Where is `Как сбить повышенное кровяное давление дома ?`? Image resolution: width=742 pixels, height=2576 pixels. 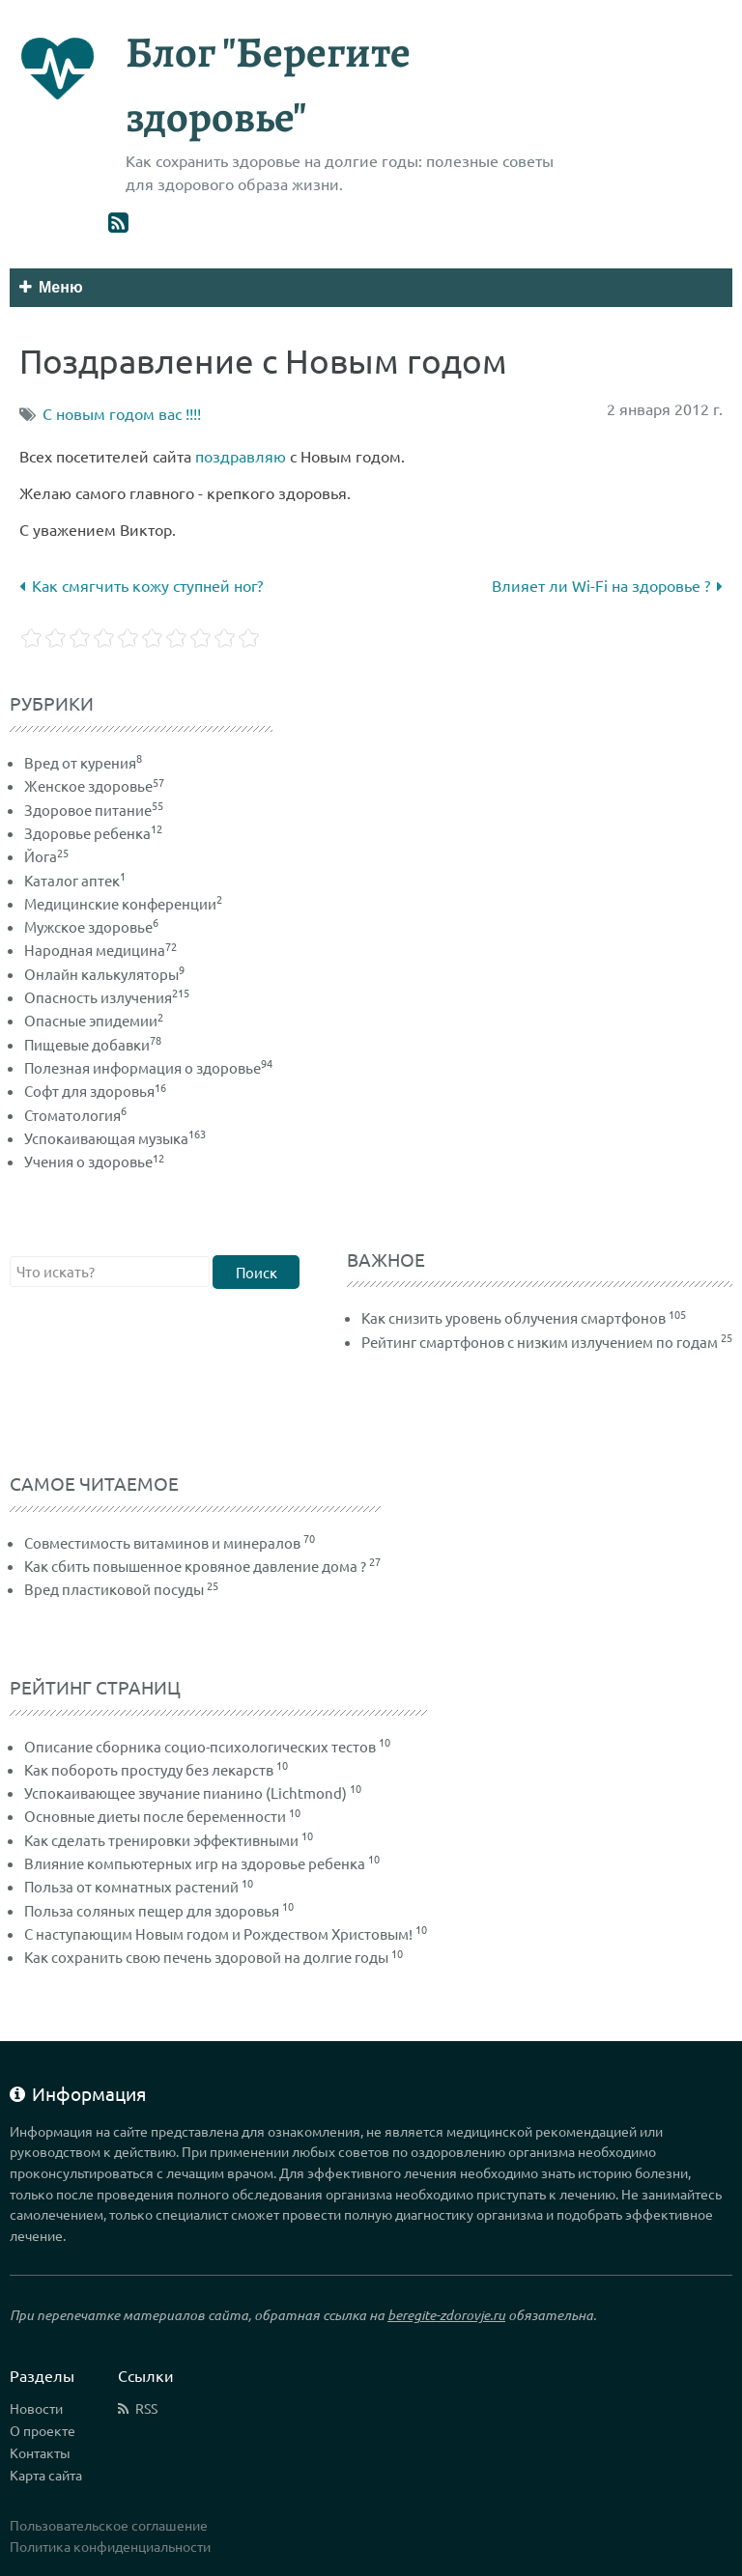 Как сбить повышенное кровяное давление дома ? is located at coordinates (195, 1565).